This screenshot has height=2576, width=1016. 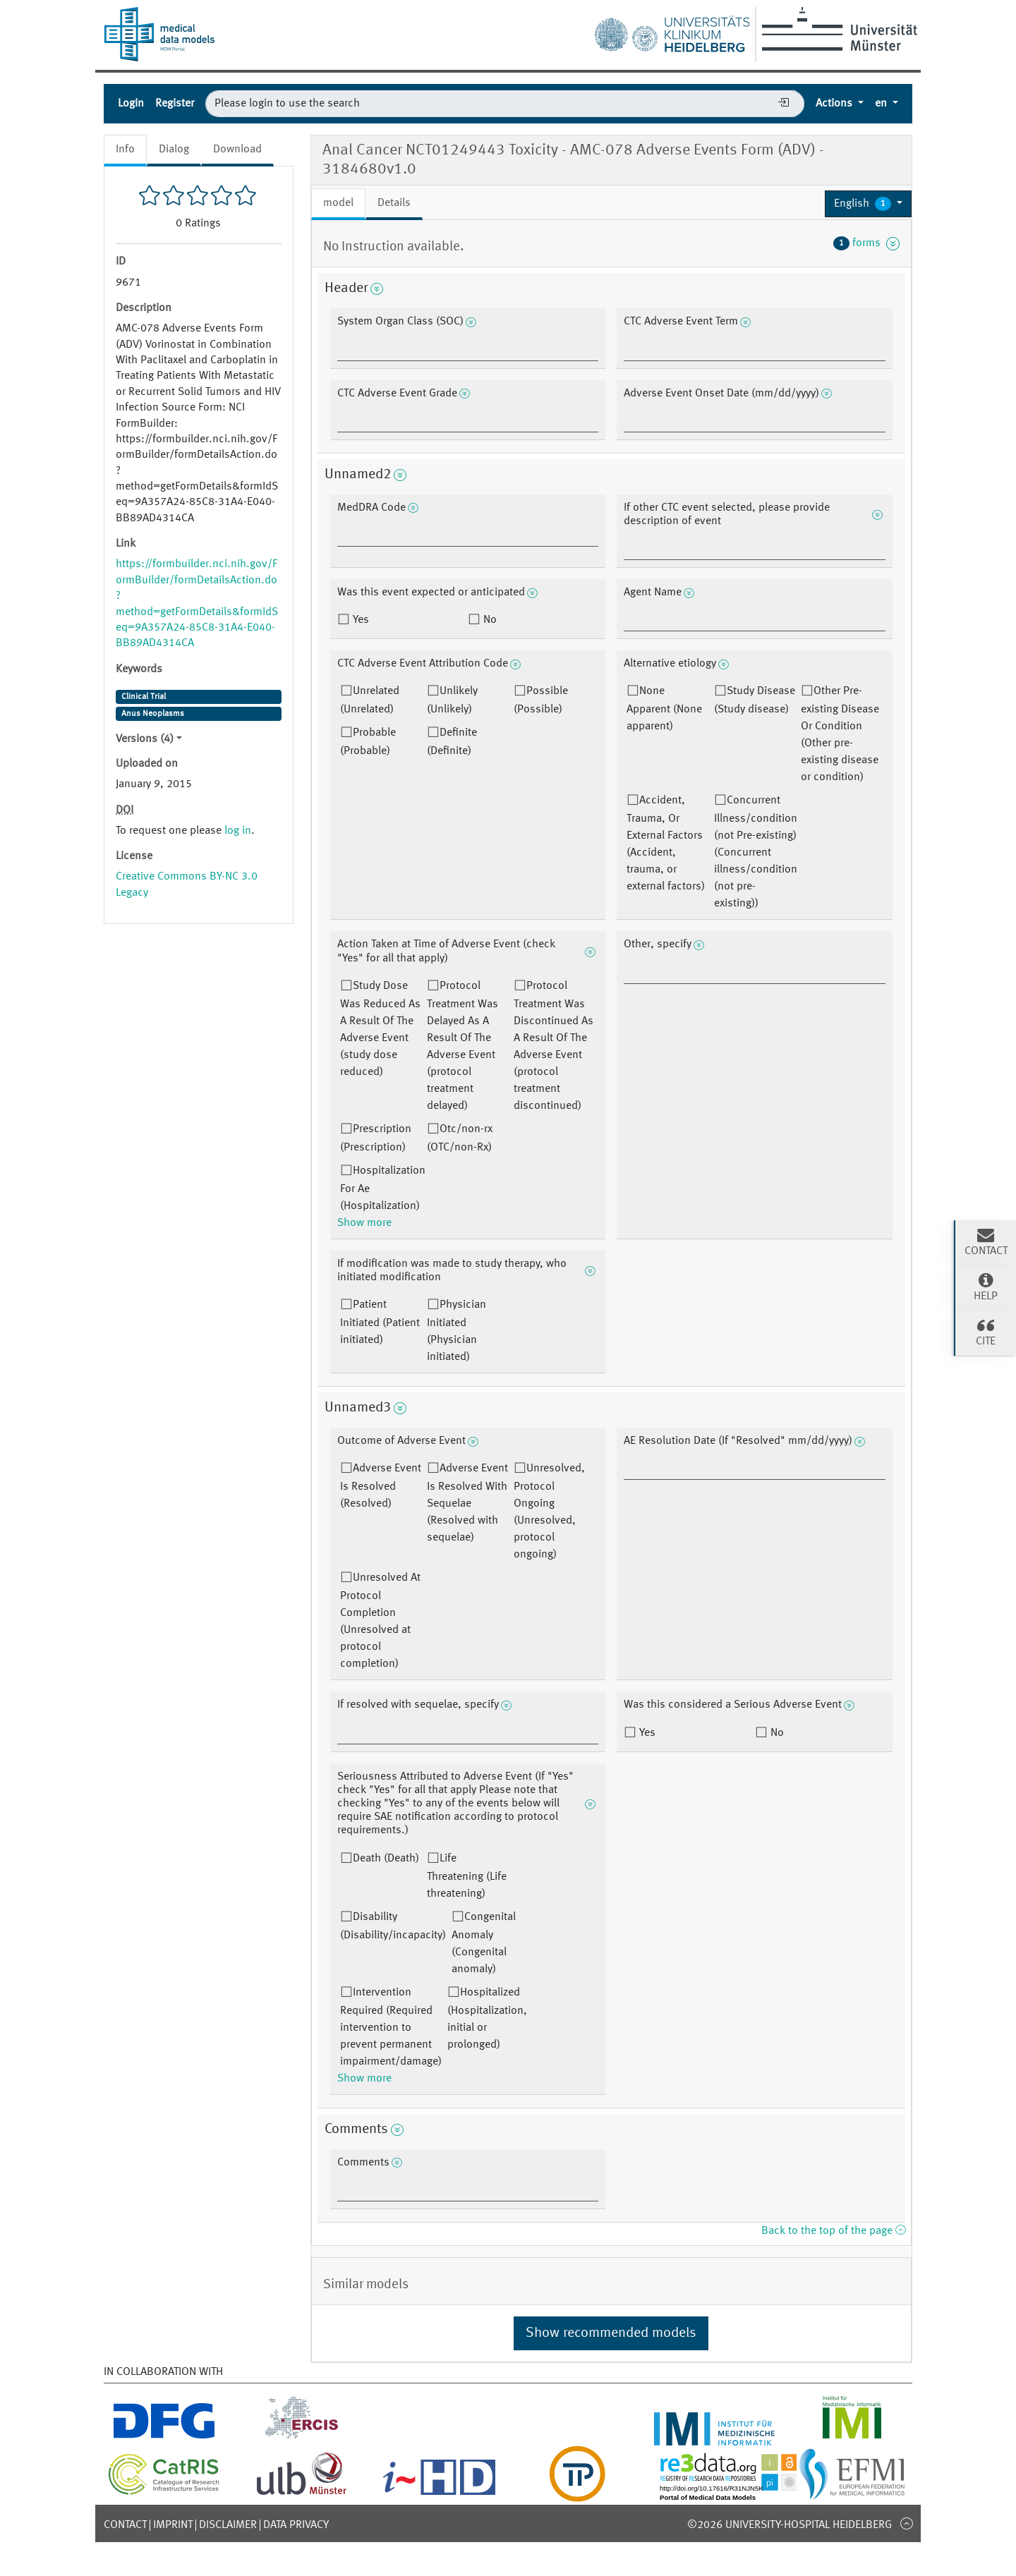 What do you see at coordinates (866, 243) in the screenshot?
I see `forms` at bounding box center [866, 243].